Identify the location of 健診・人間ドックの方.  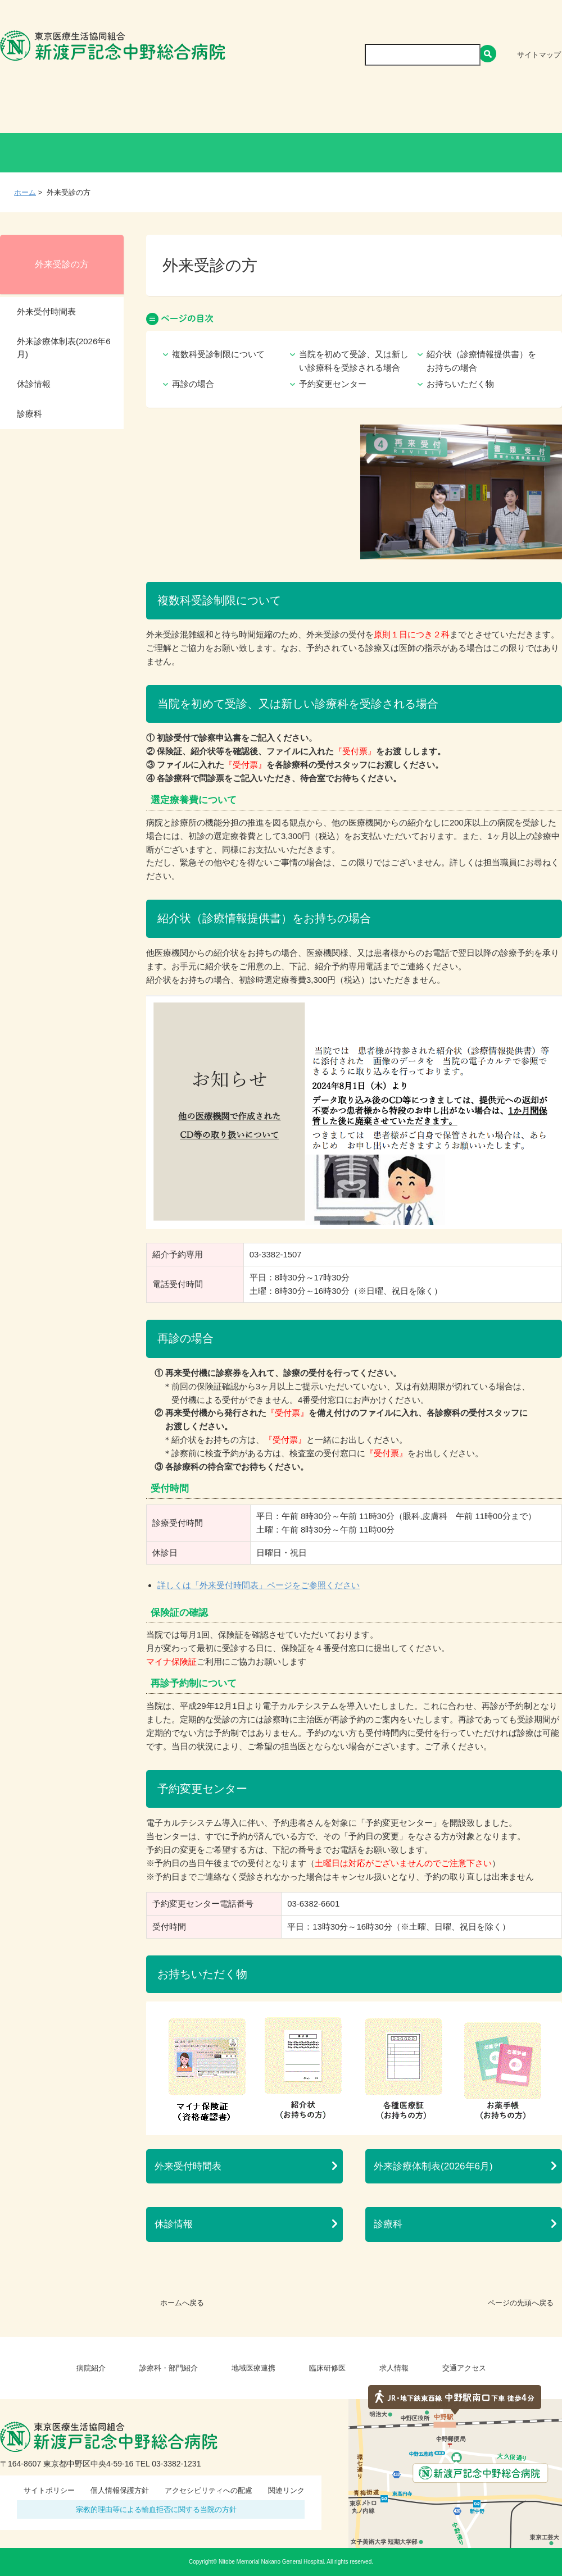
(168, 152).